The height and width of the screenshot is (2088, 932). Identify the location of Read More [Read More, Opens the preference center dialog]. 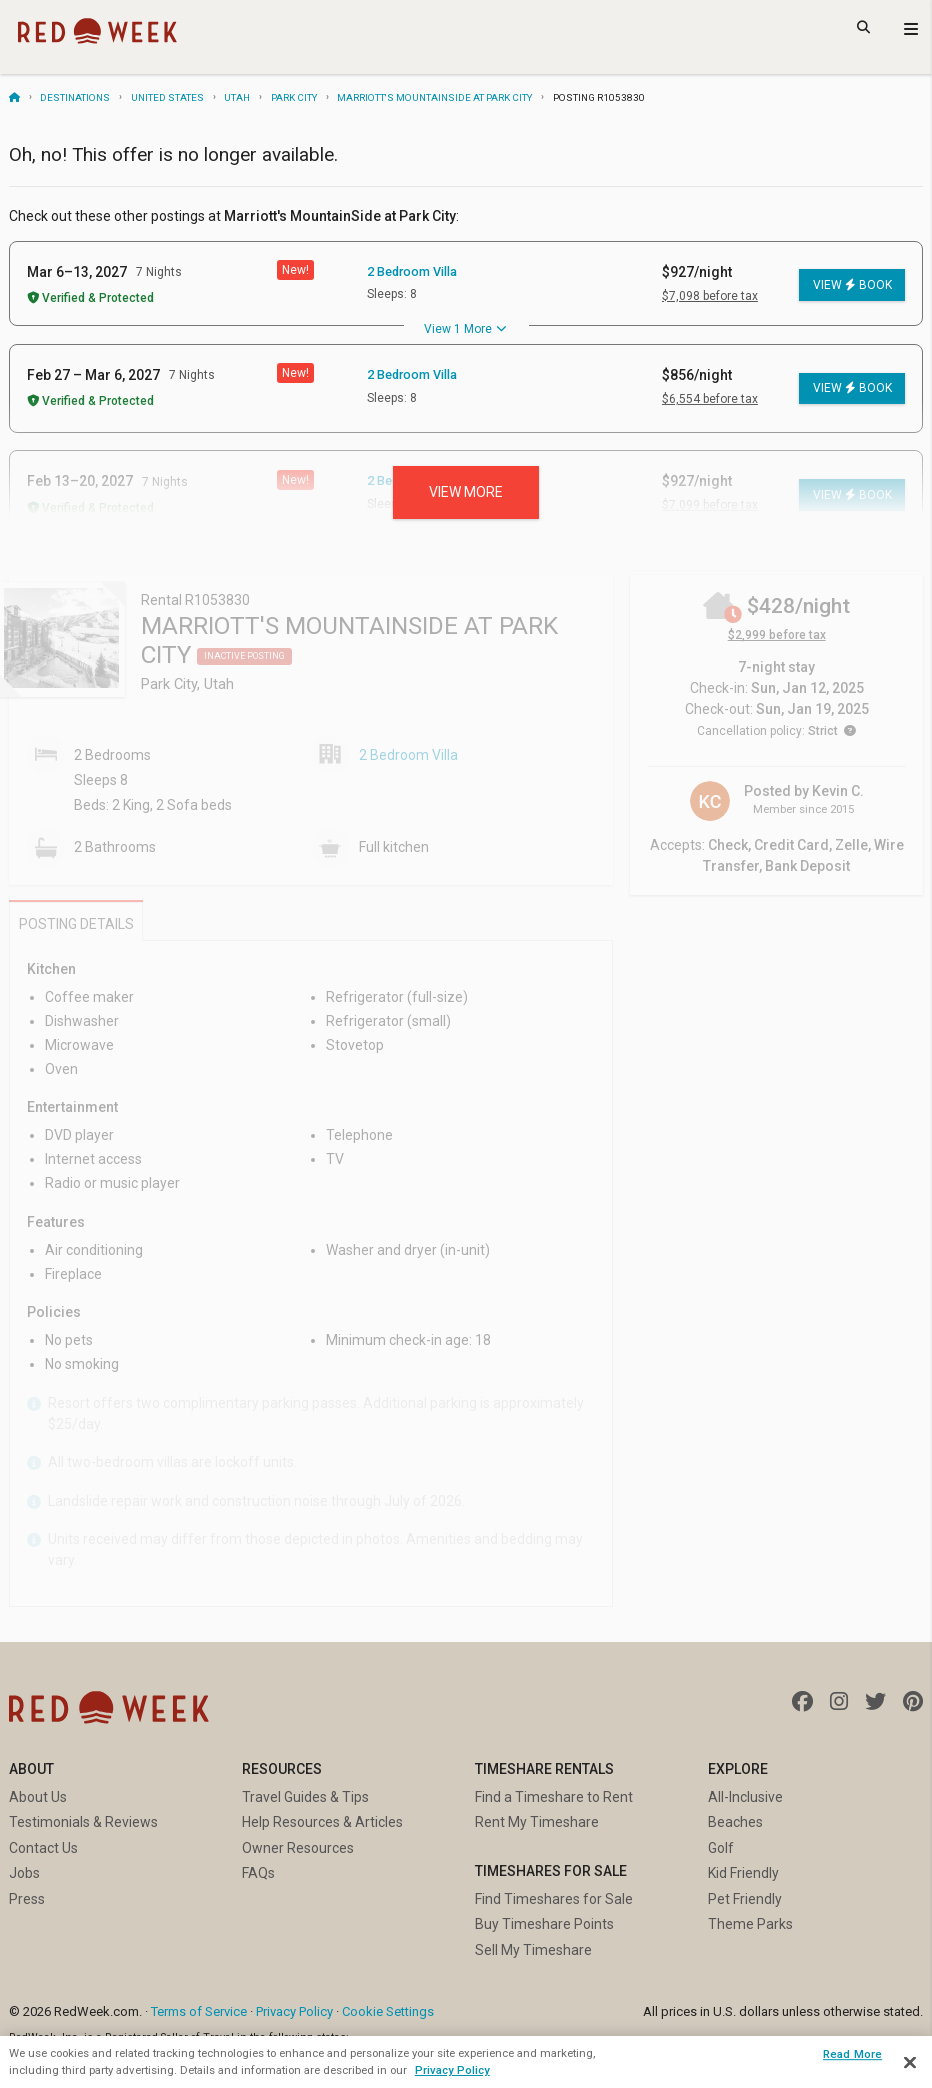
(852, 2054).